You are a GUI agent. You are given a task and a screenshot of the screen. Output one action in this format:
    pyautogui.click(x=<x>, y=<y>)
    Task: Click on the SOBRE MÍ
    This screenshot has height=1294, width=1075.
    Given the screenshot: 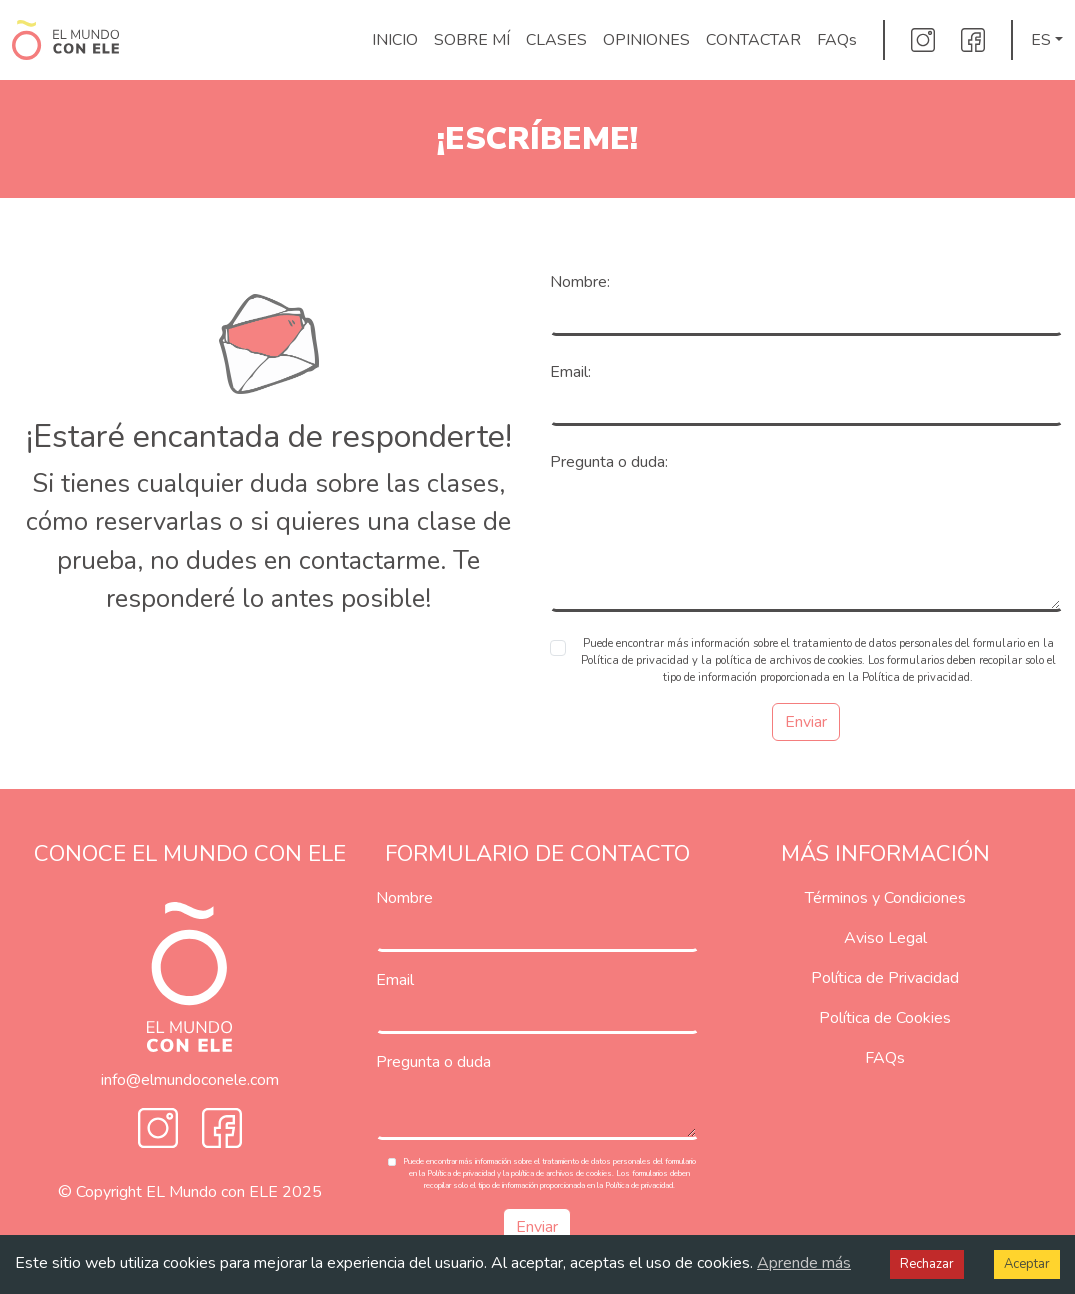 What is the action you would take?
    pyautogui.click(x=472, y=40)
    